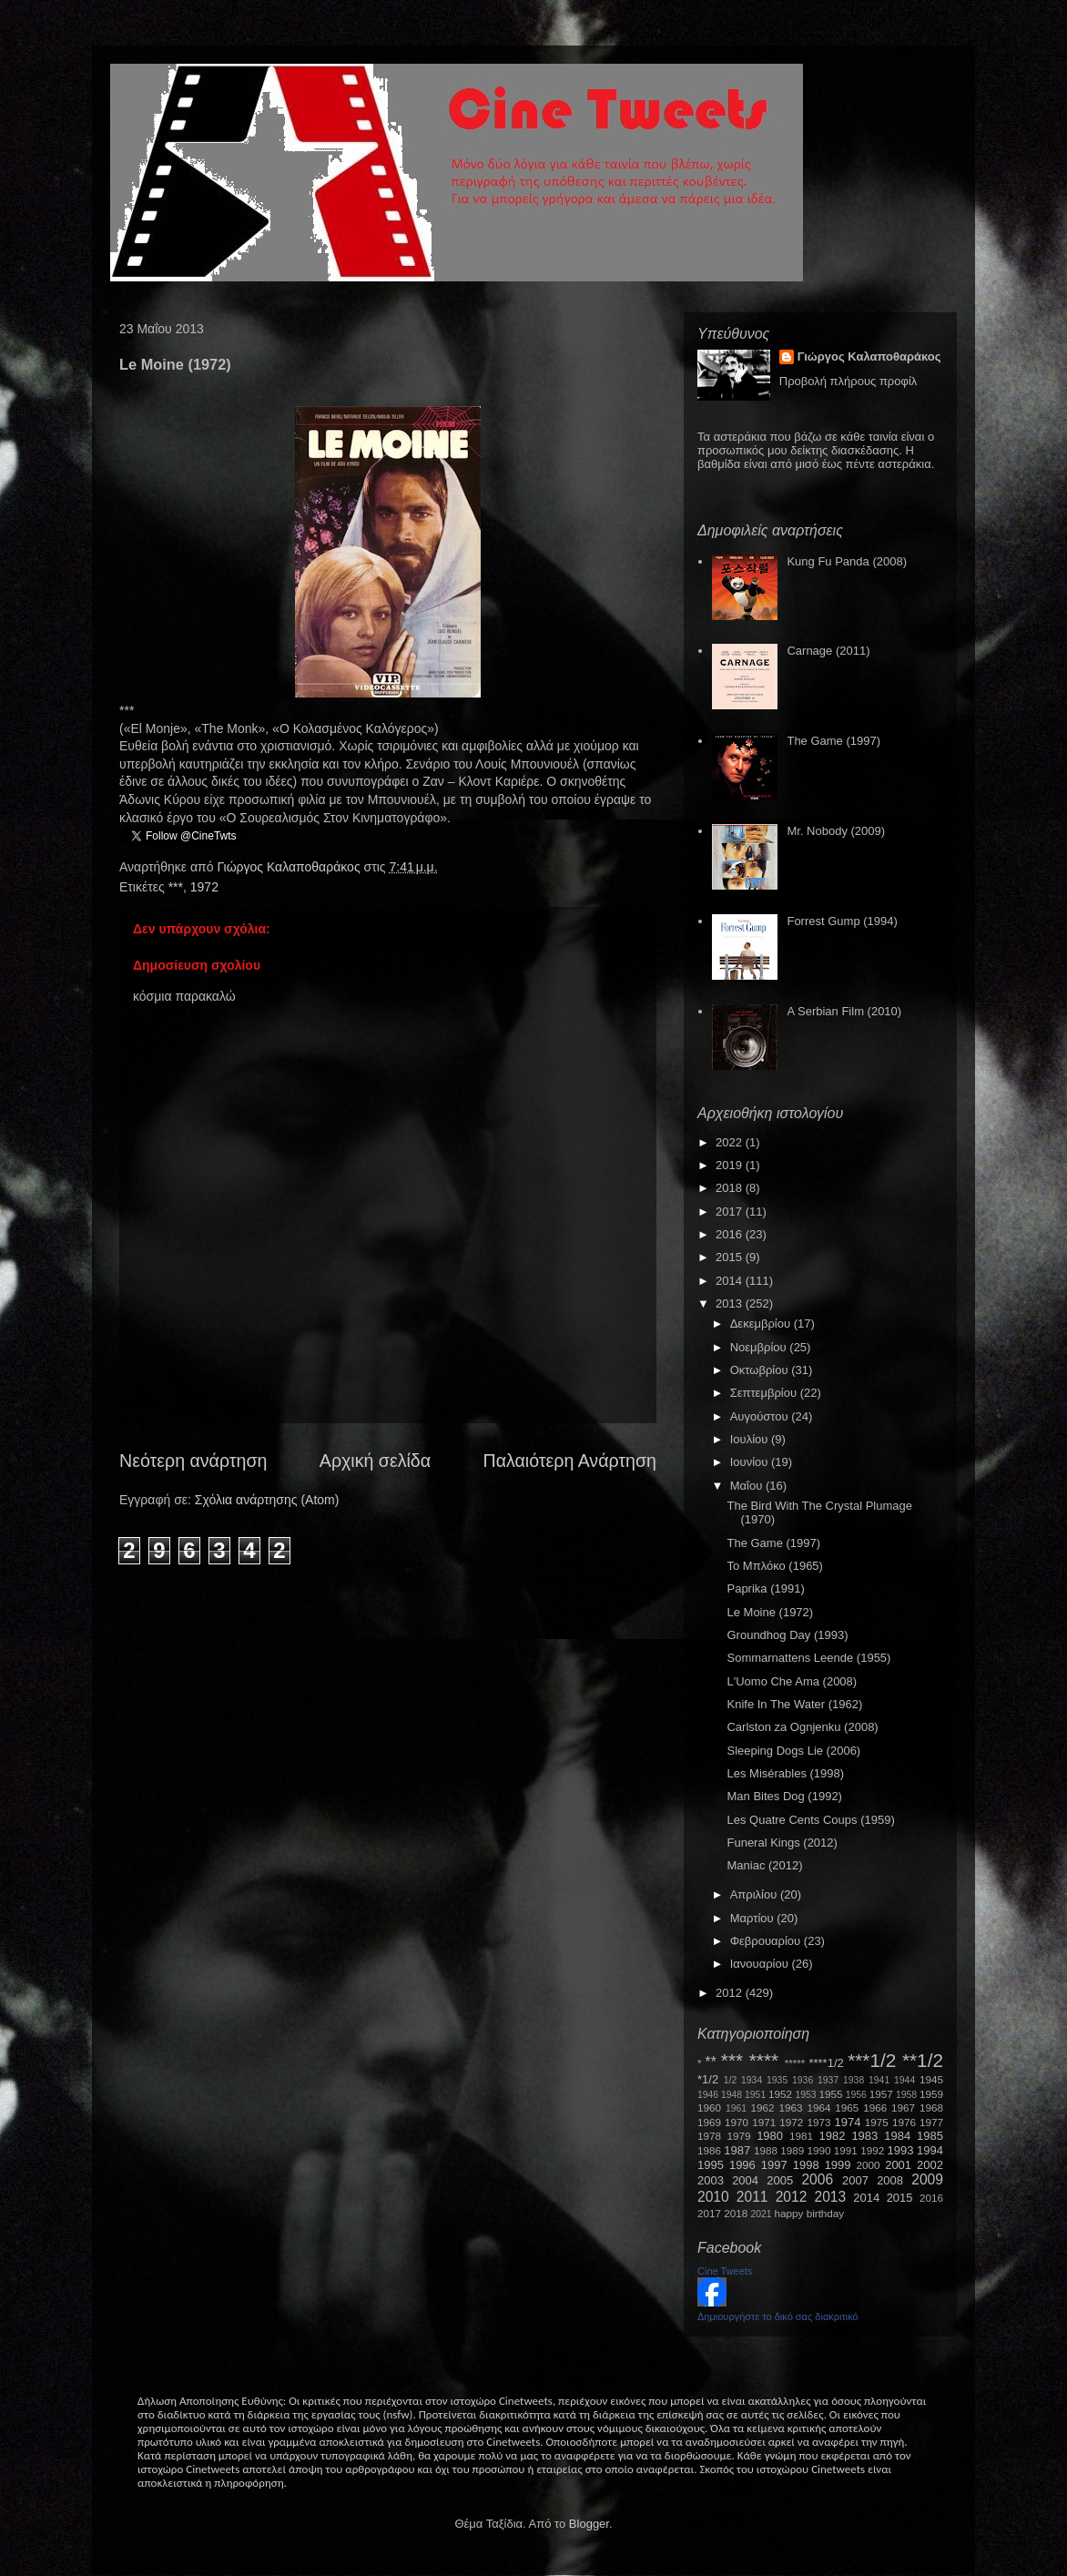 This screenshot has width=1067, height=2576. Describe the element at coordinates (763, 2060) in the screenshot. I see `****` at that location.